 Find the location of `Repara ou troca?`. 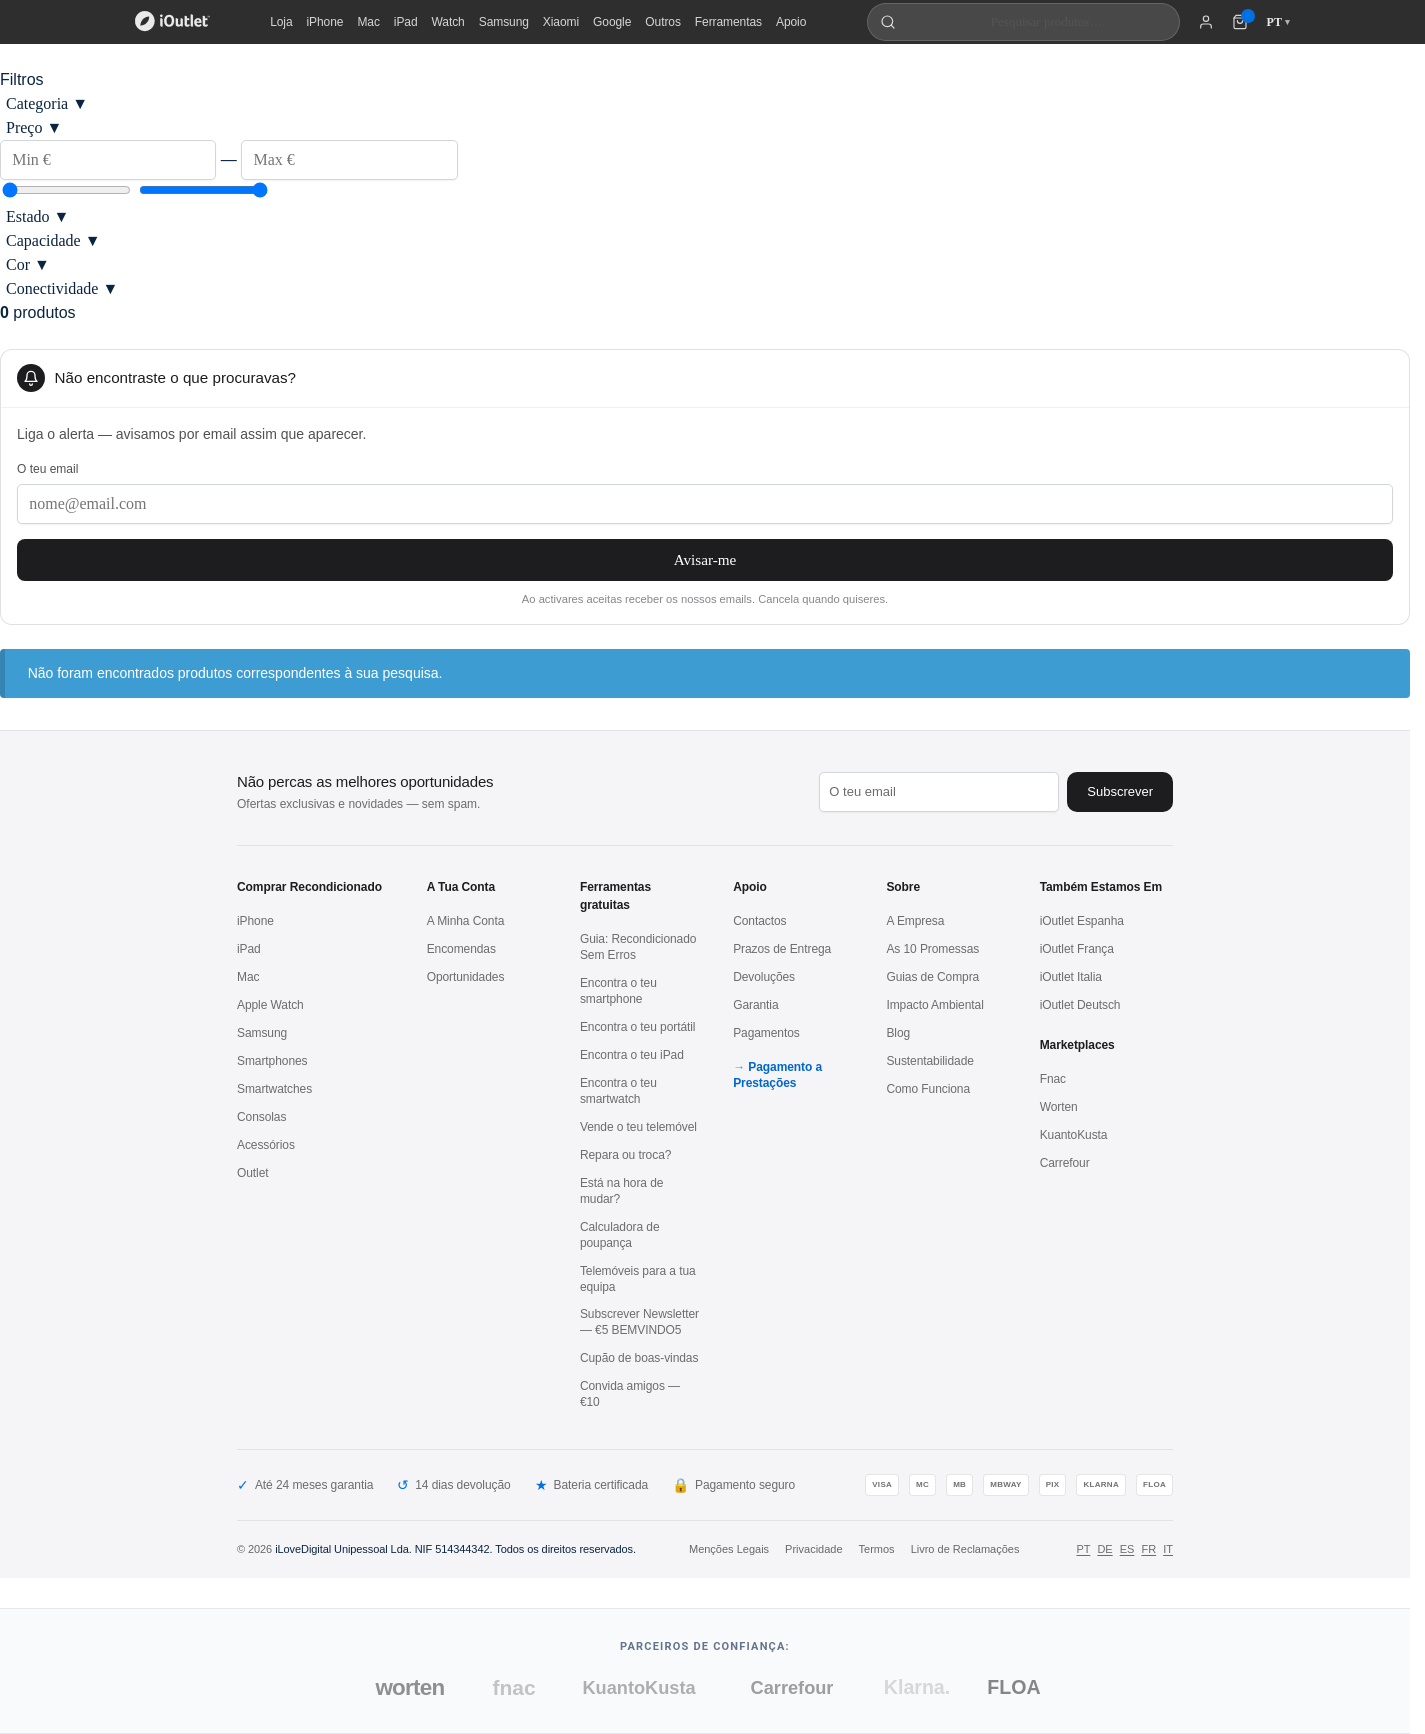

Repara ou troca? is located at coordinates (625, 1155).